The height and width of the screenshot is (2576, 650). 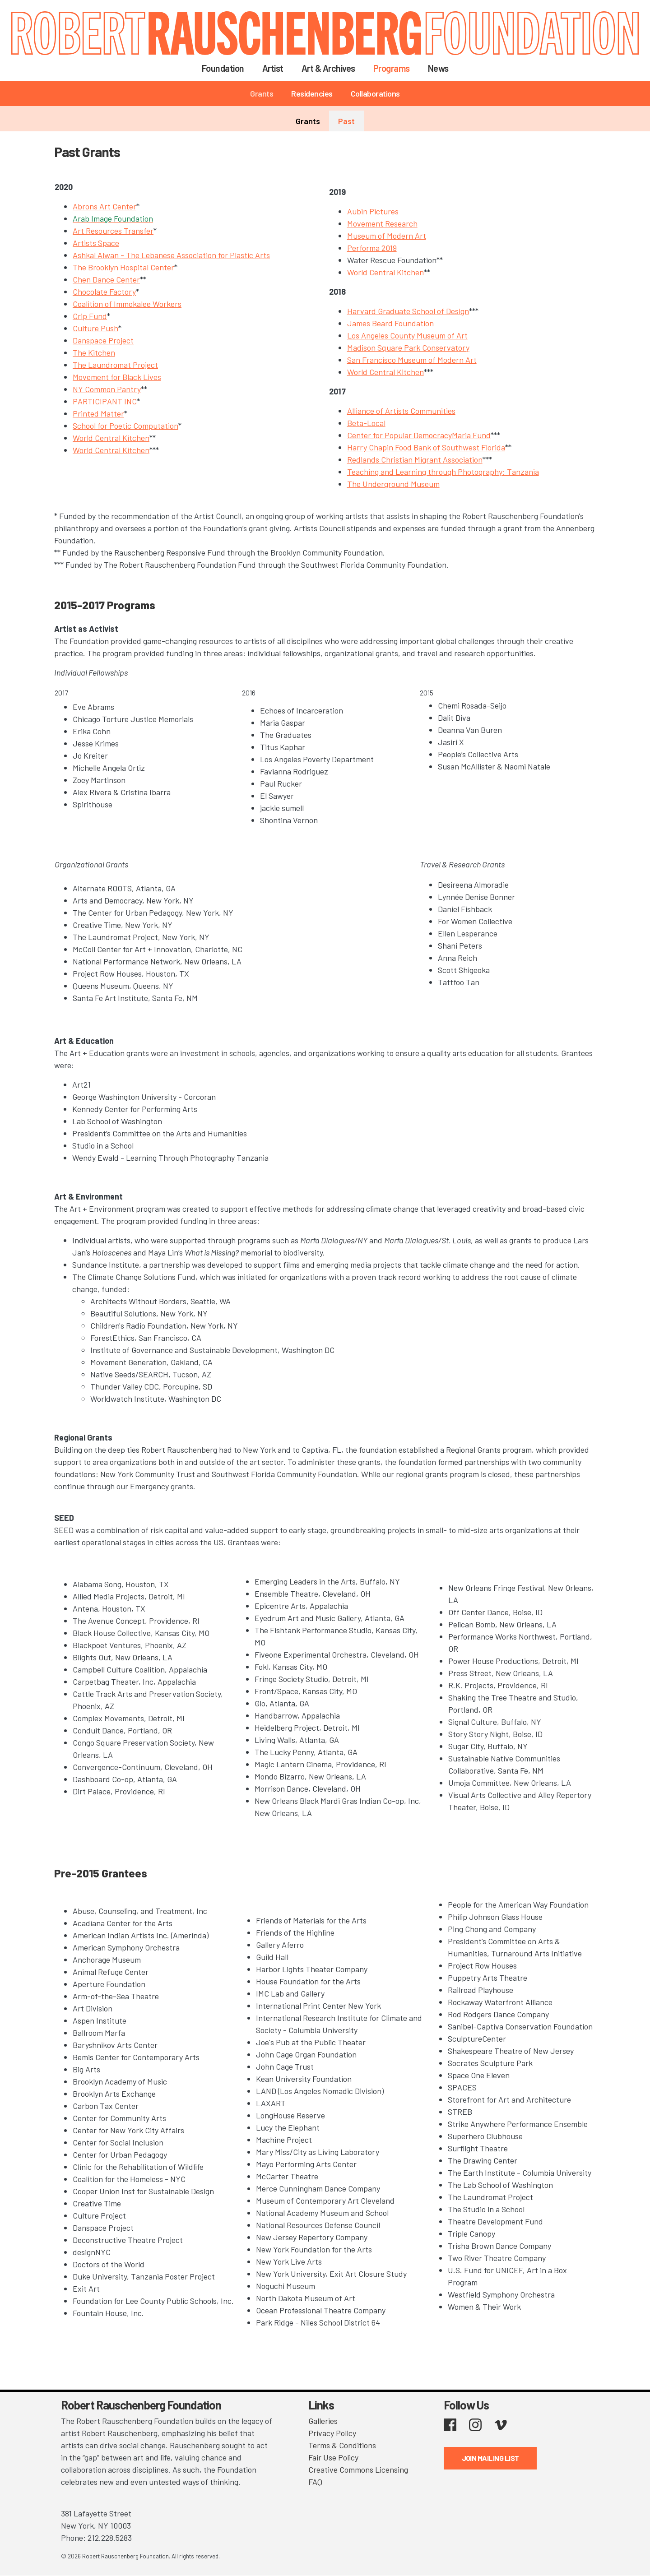 What do you see at coordinates (366, 423) in the screenshot?
I see `Beta-Local` at bounding box center [366, 423].